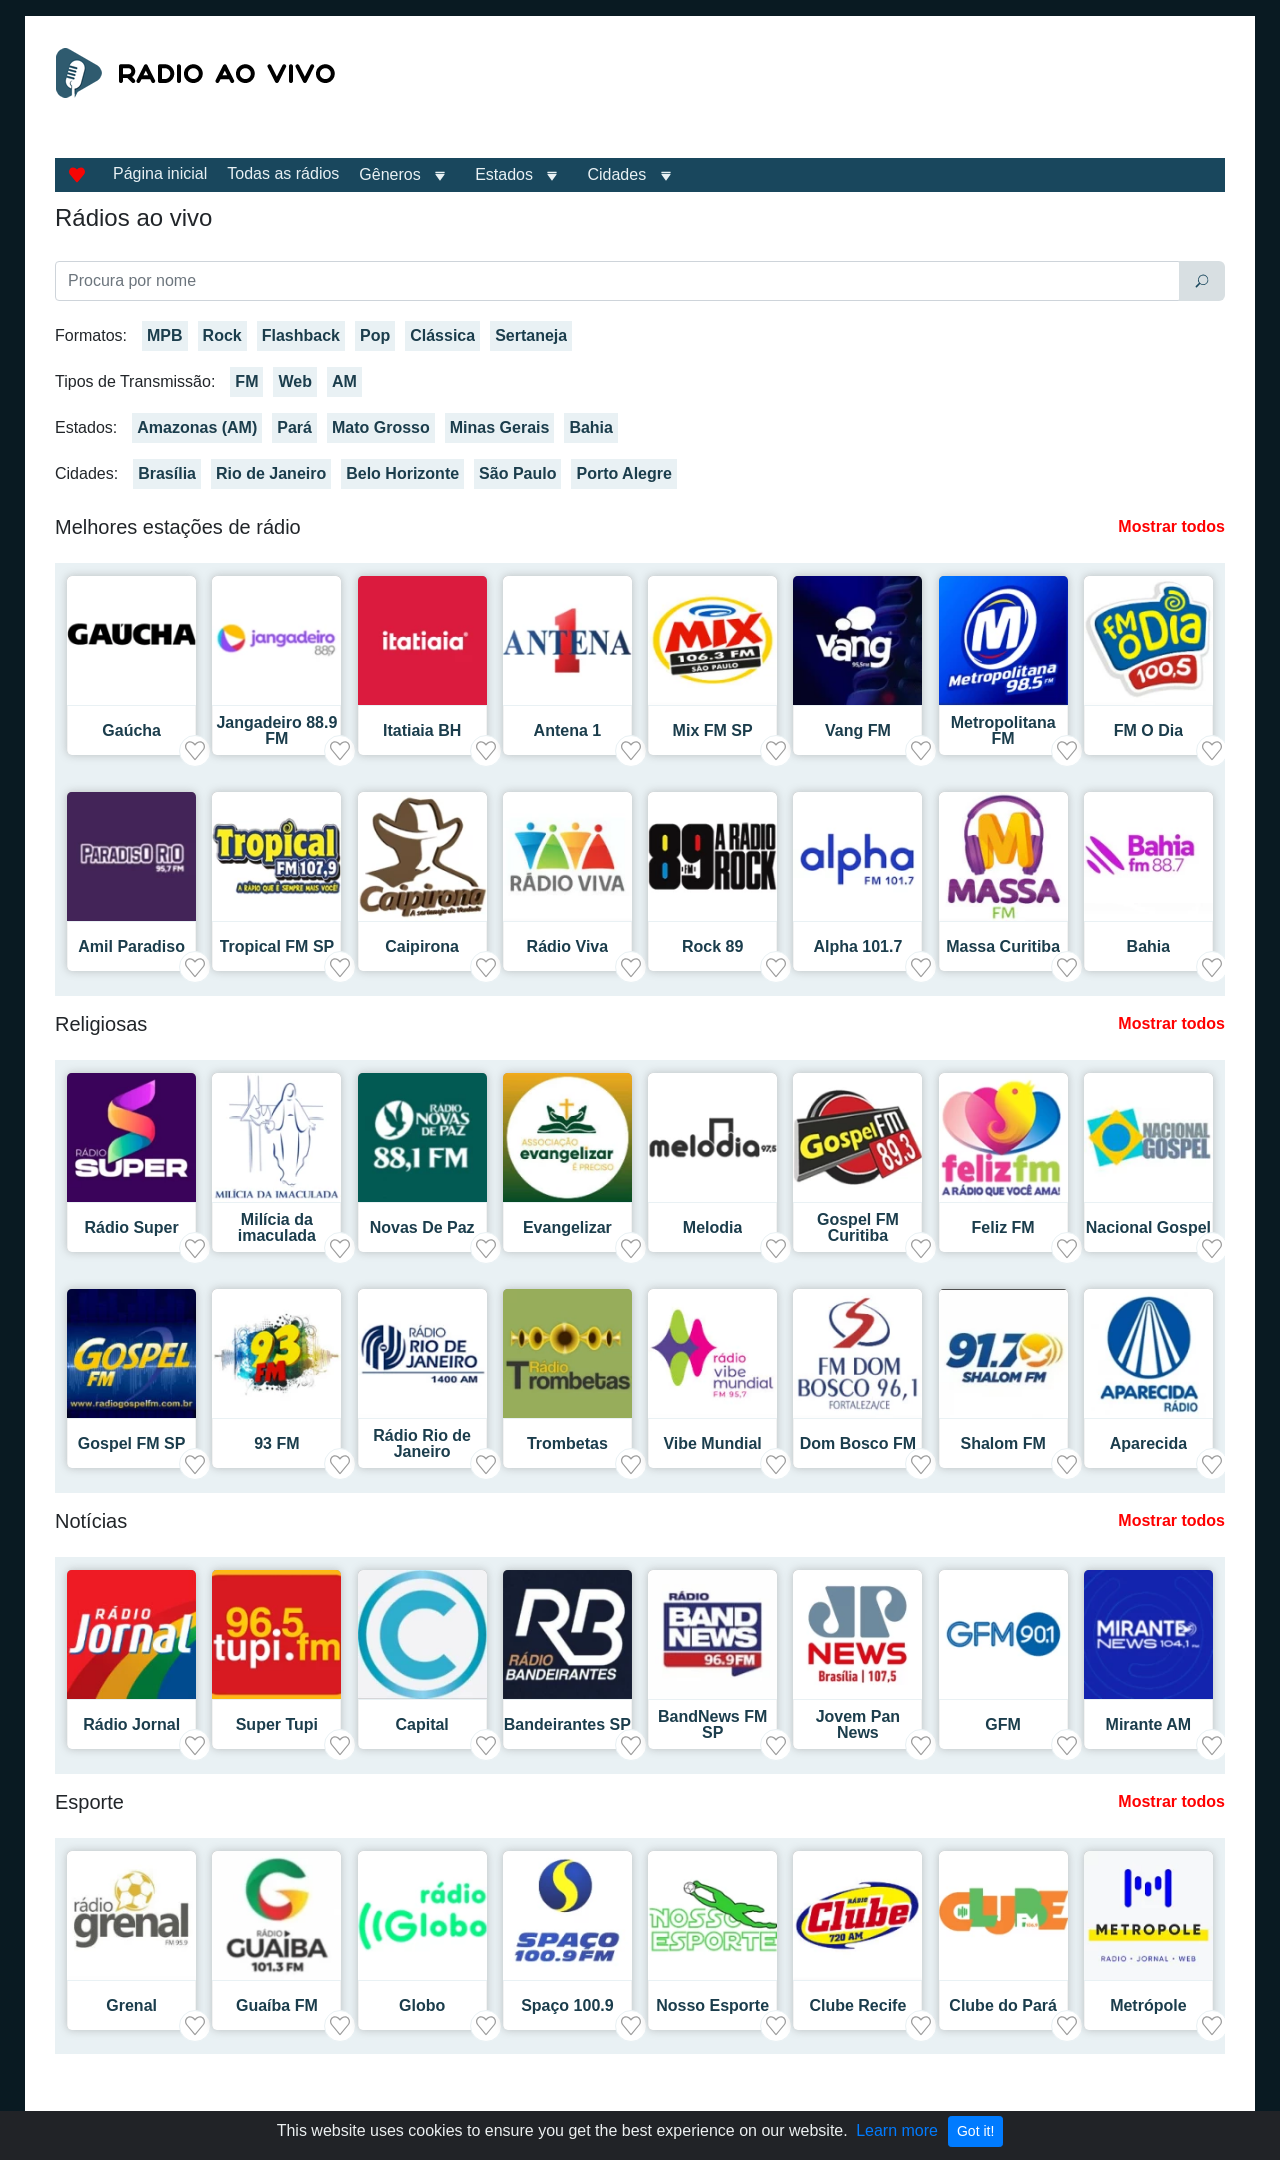  Describe the element at coordinates (389, 174) in the screenshot. I see `Gêneros` at that location.